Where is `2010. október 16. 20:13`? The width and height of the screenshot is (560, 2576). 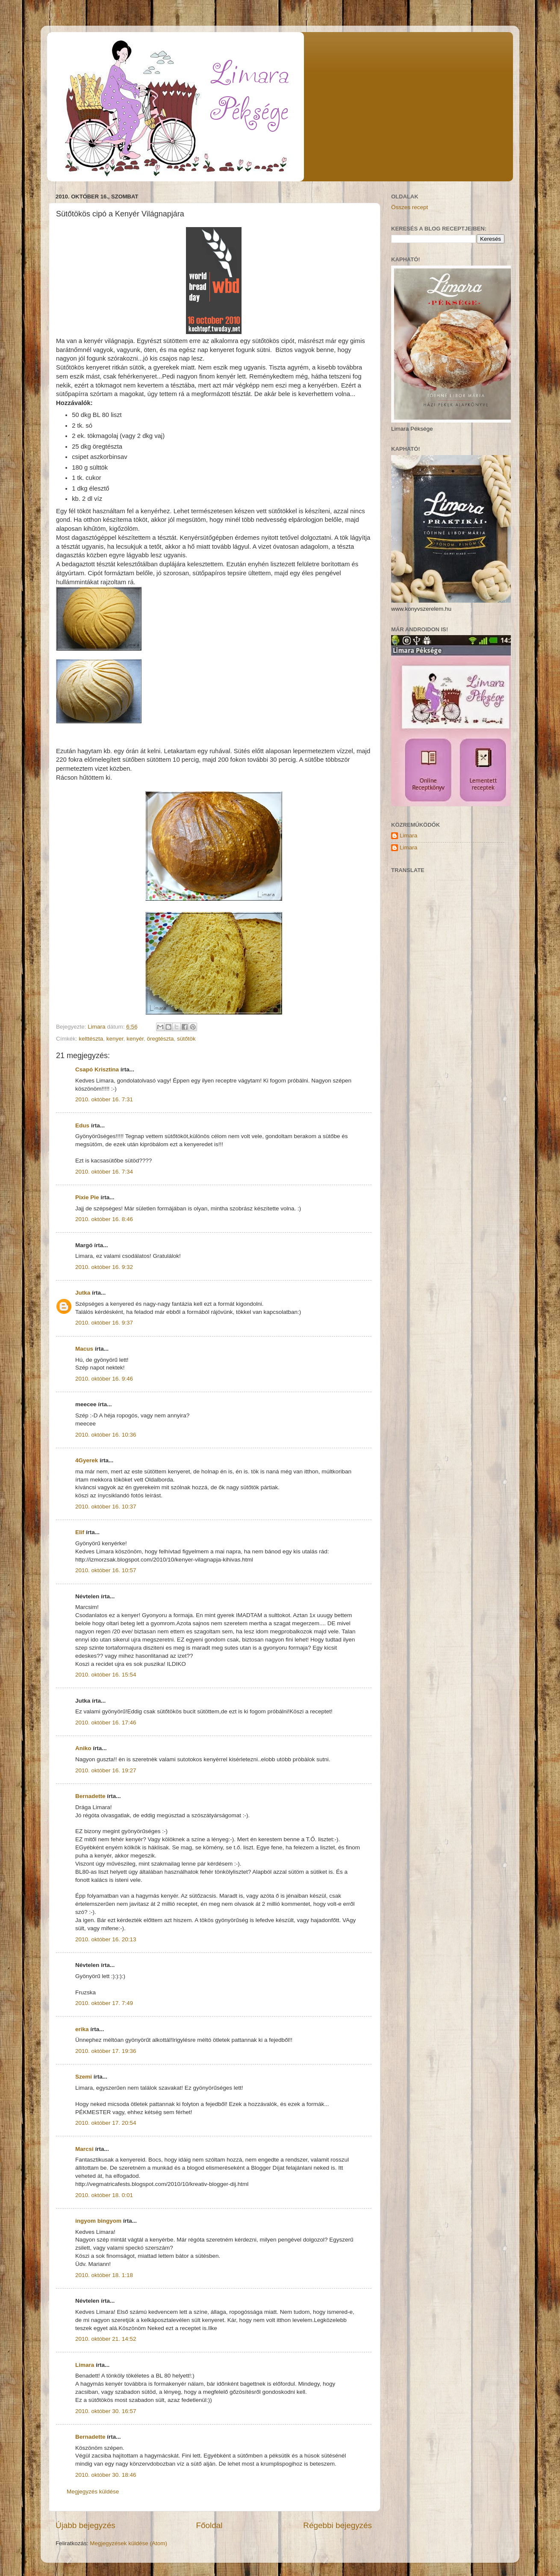
2010. október 16. 20:13 is located at coordinates (105, 1939).